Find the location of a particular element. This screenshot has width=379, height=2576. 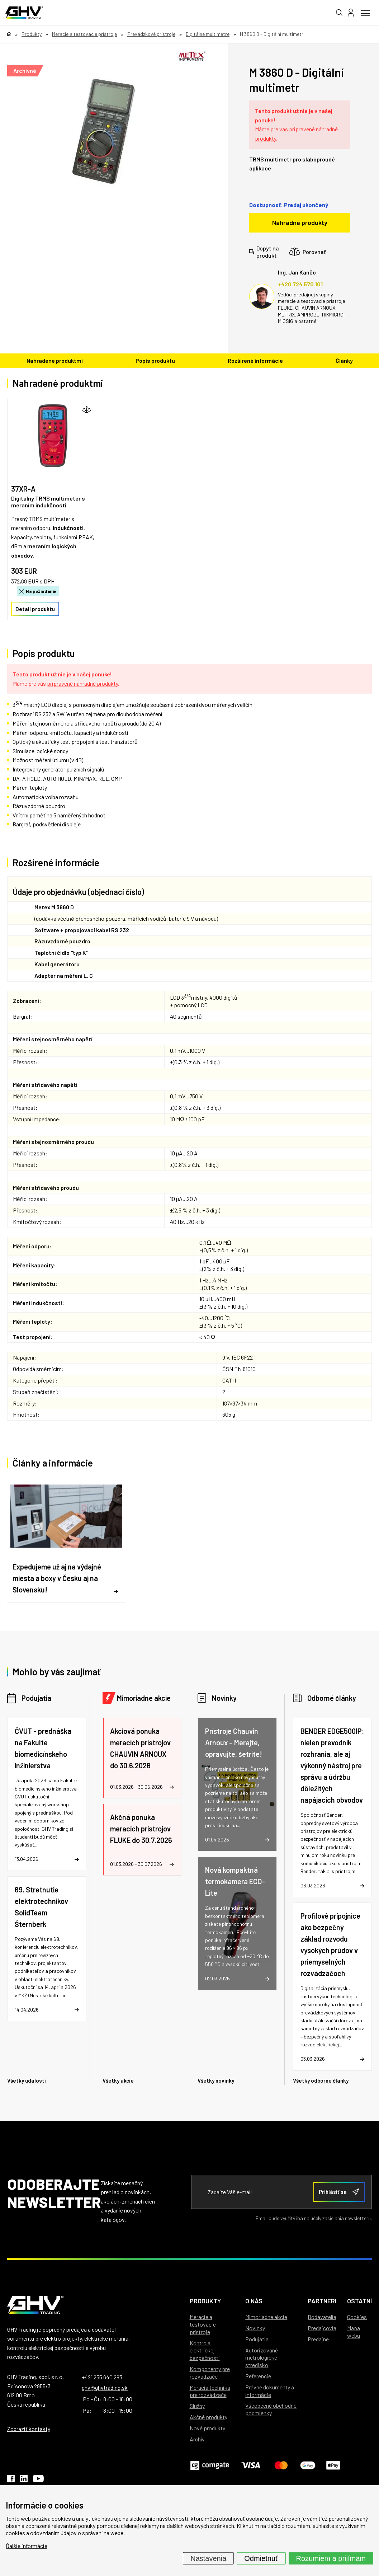

Kontrola elektrickej bezpečnosti is located at coordinates (205, 2350).